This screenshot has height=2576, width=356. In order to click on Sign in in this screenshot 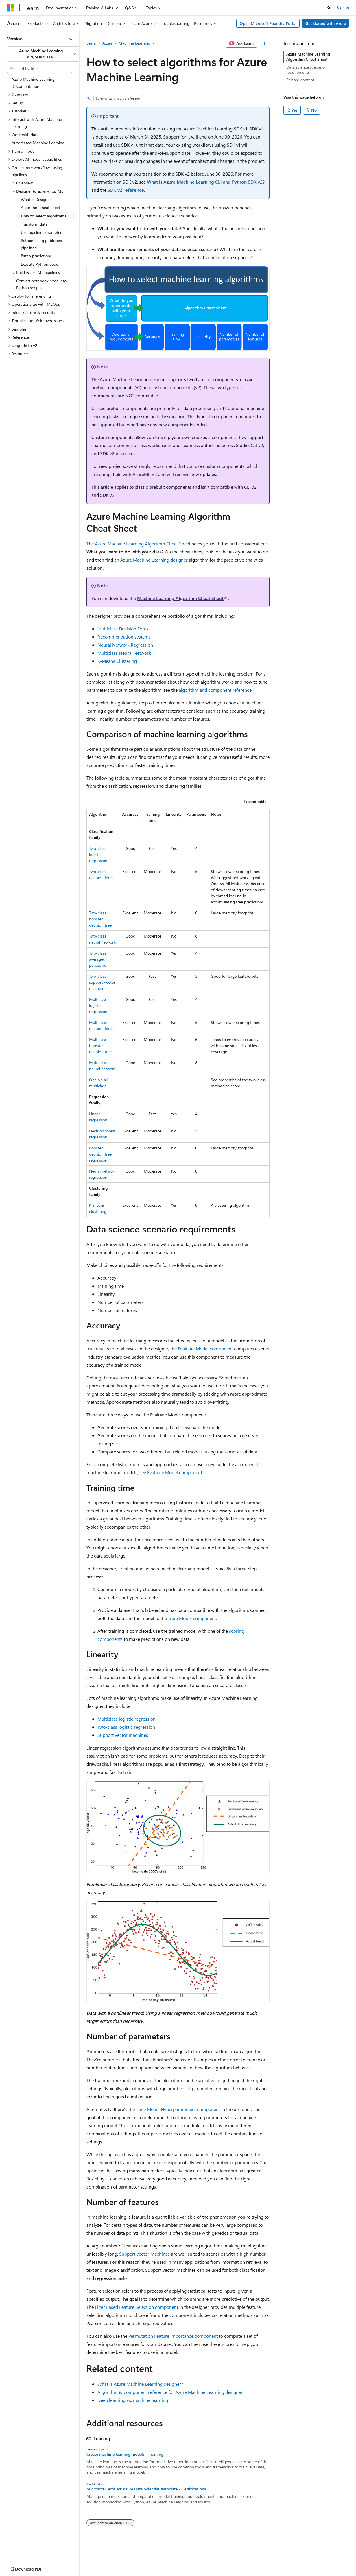, I will do `click(343, 7)`.